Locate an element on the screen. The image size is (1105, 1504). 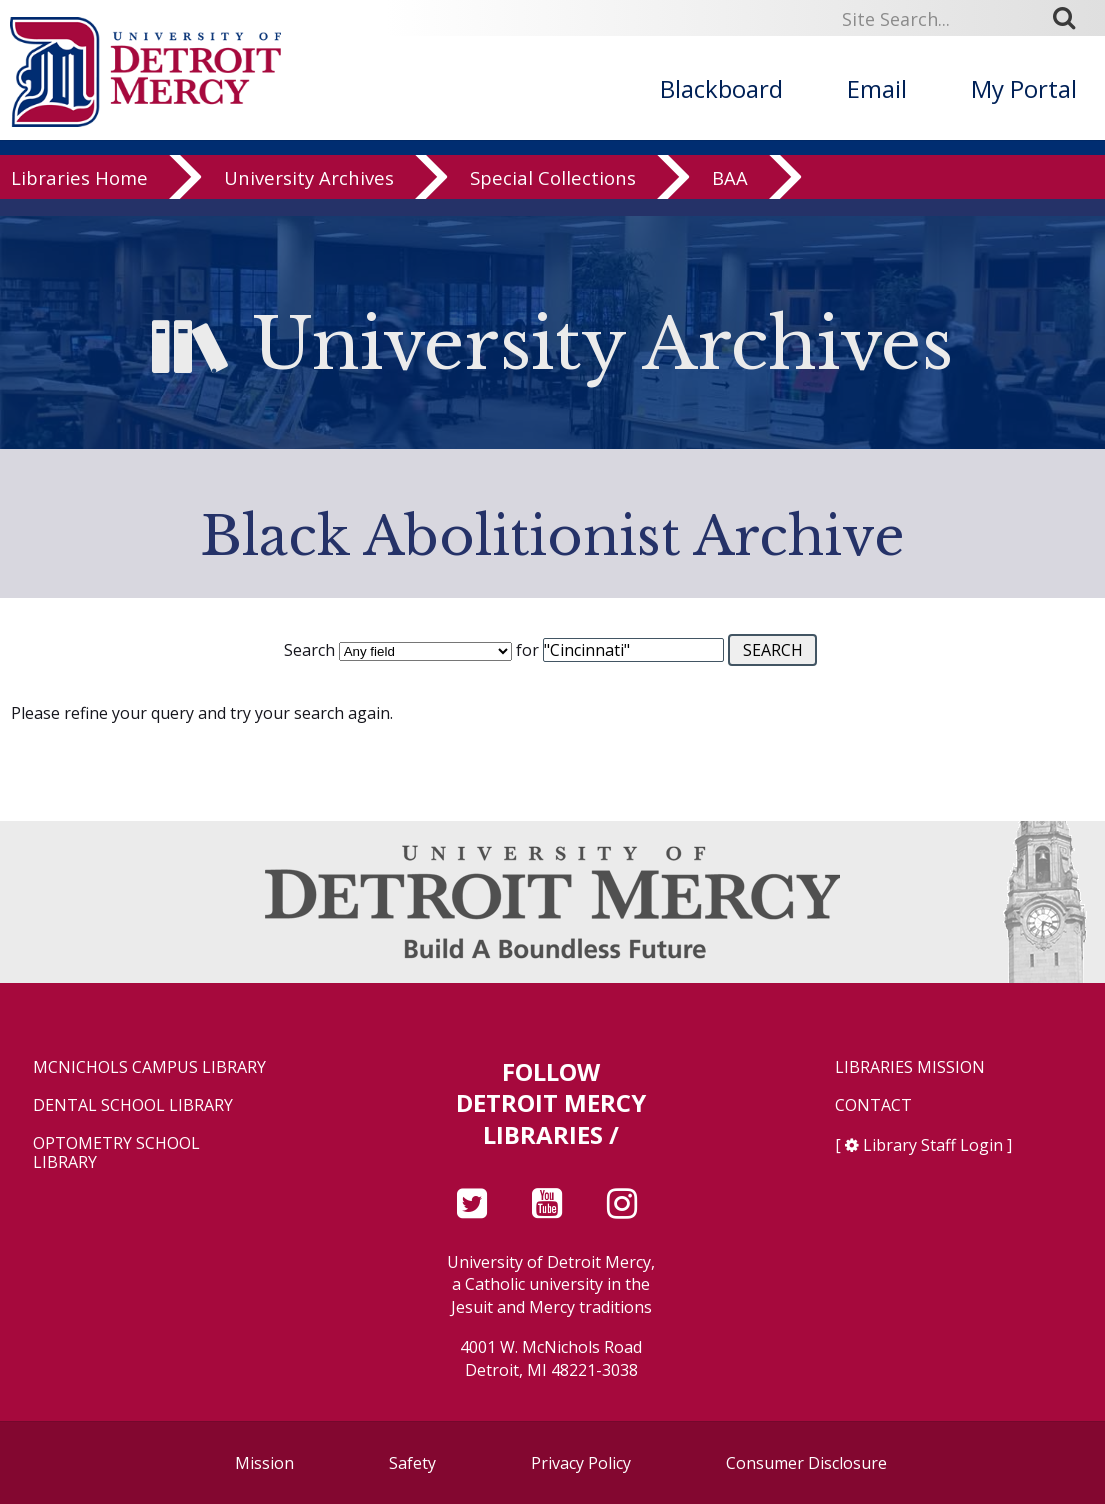
Special Collections is located at coordinates (553, 194).